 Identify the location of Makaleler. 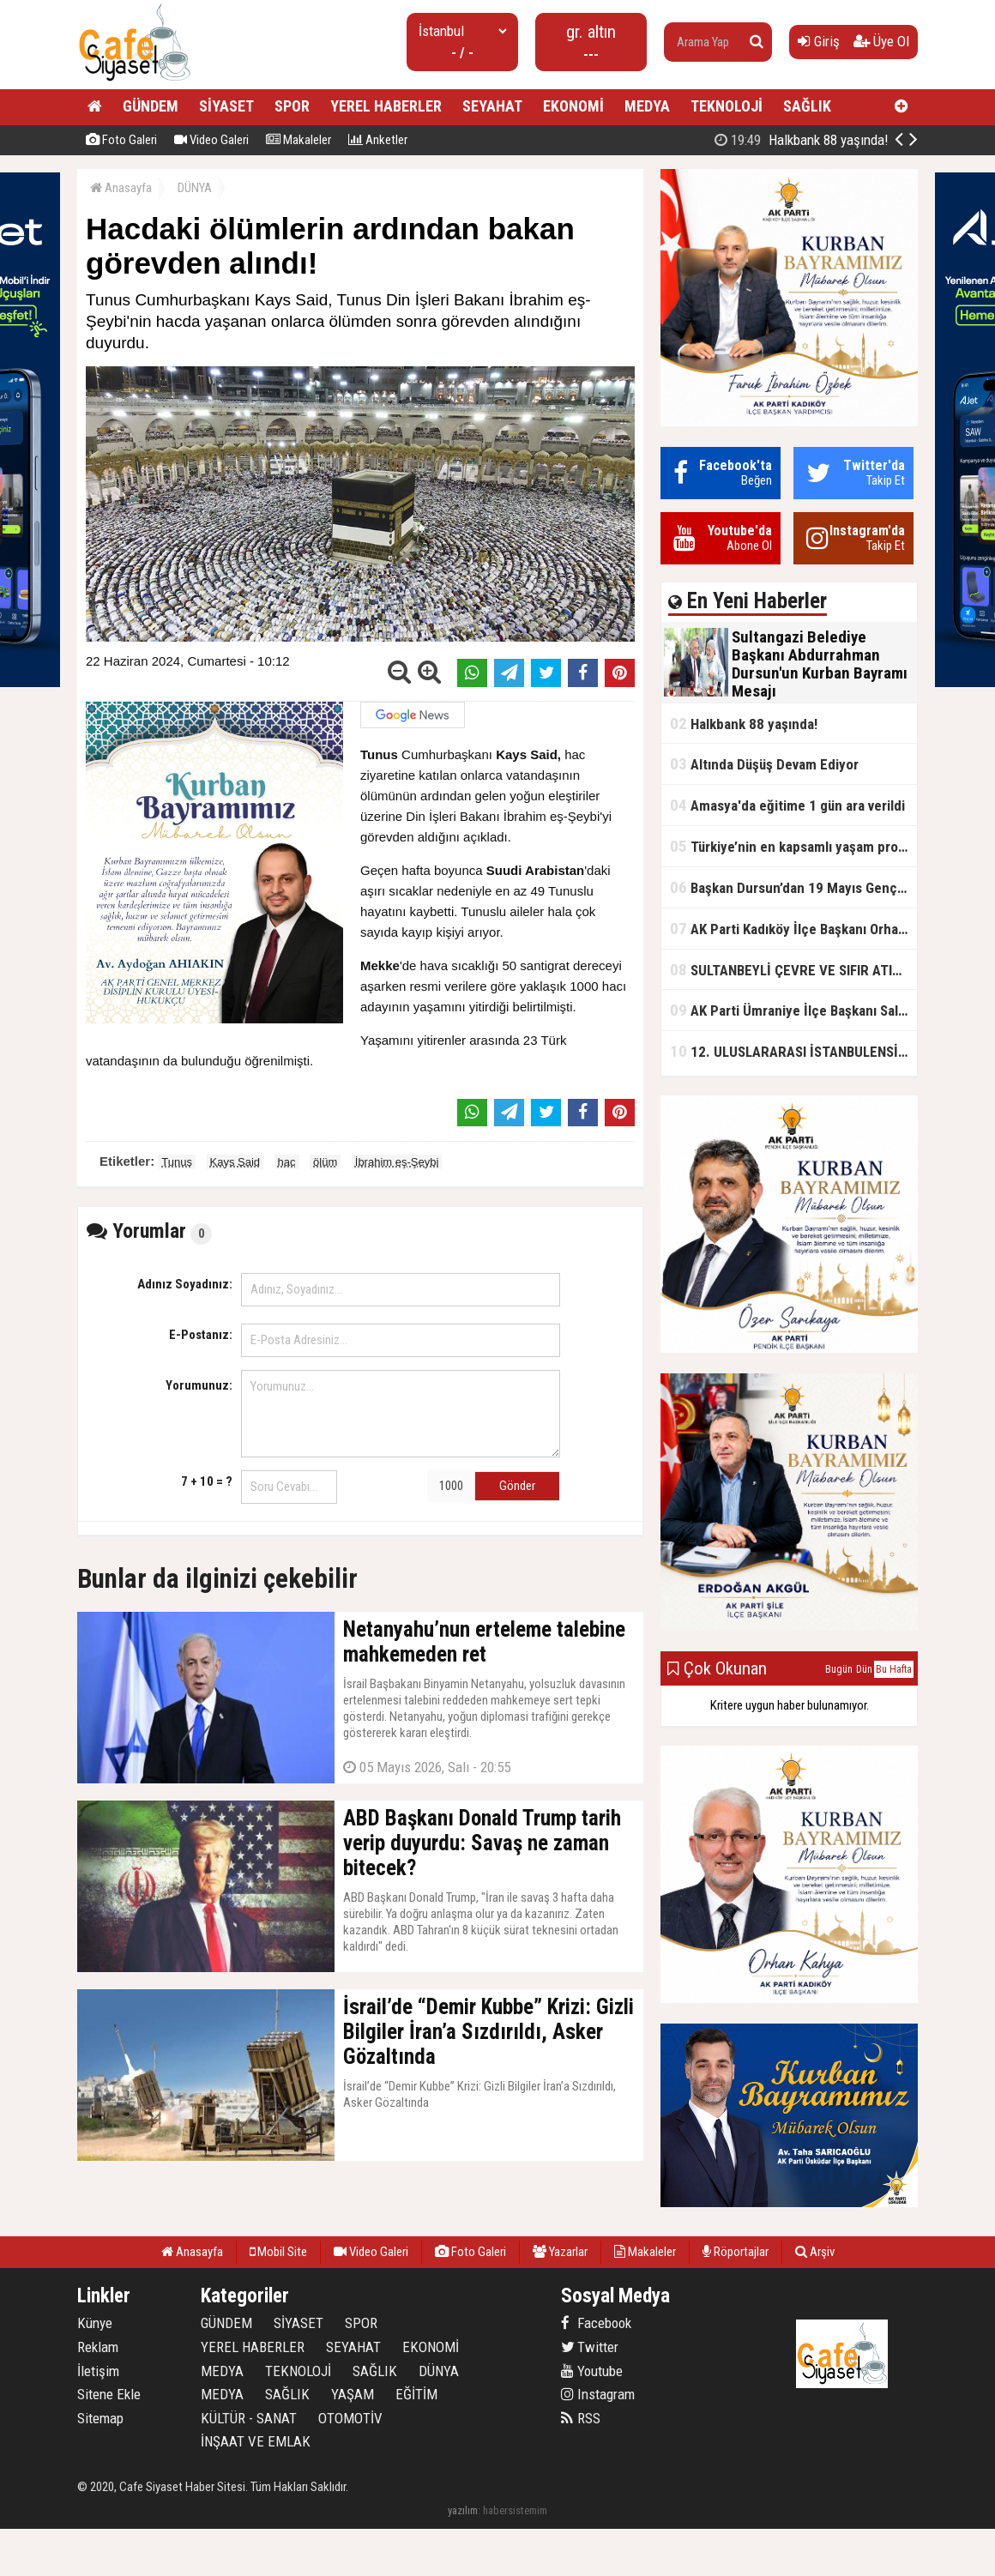
(298, 140).